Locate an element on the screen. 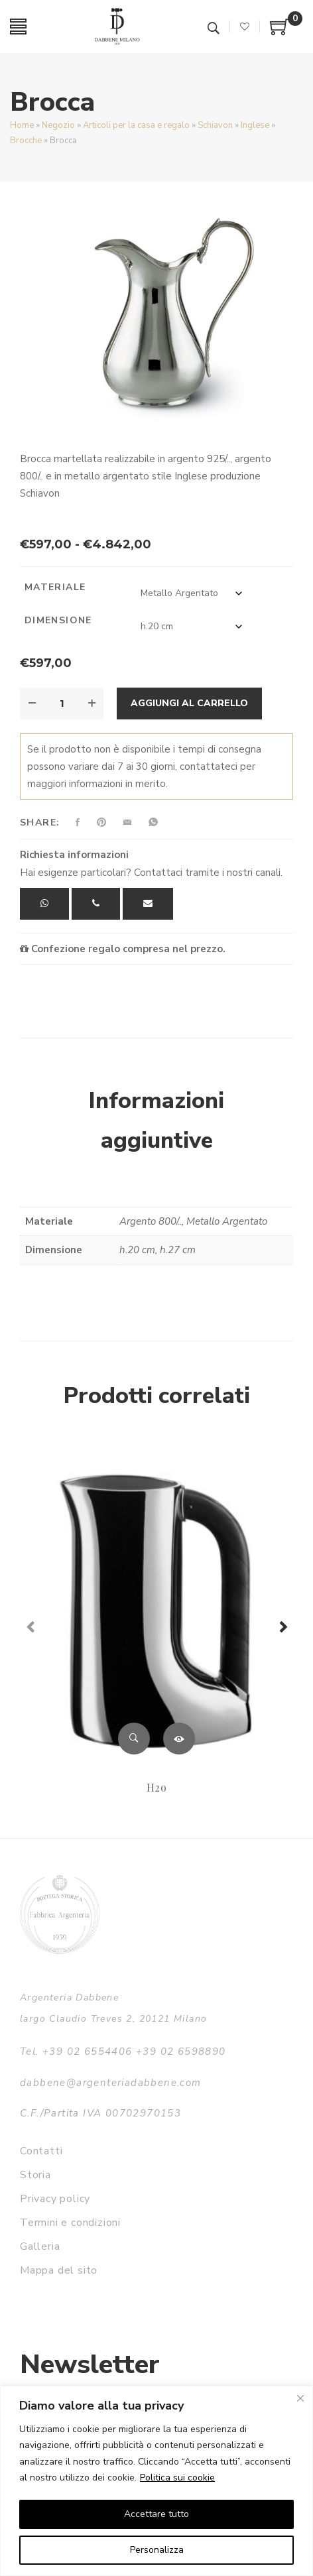 The height and width of the screenshot is (2576, 313). Aggiungi al carrello is located at coordinates (189, 703).